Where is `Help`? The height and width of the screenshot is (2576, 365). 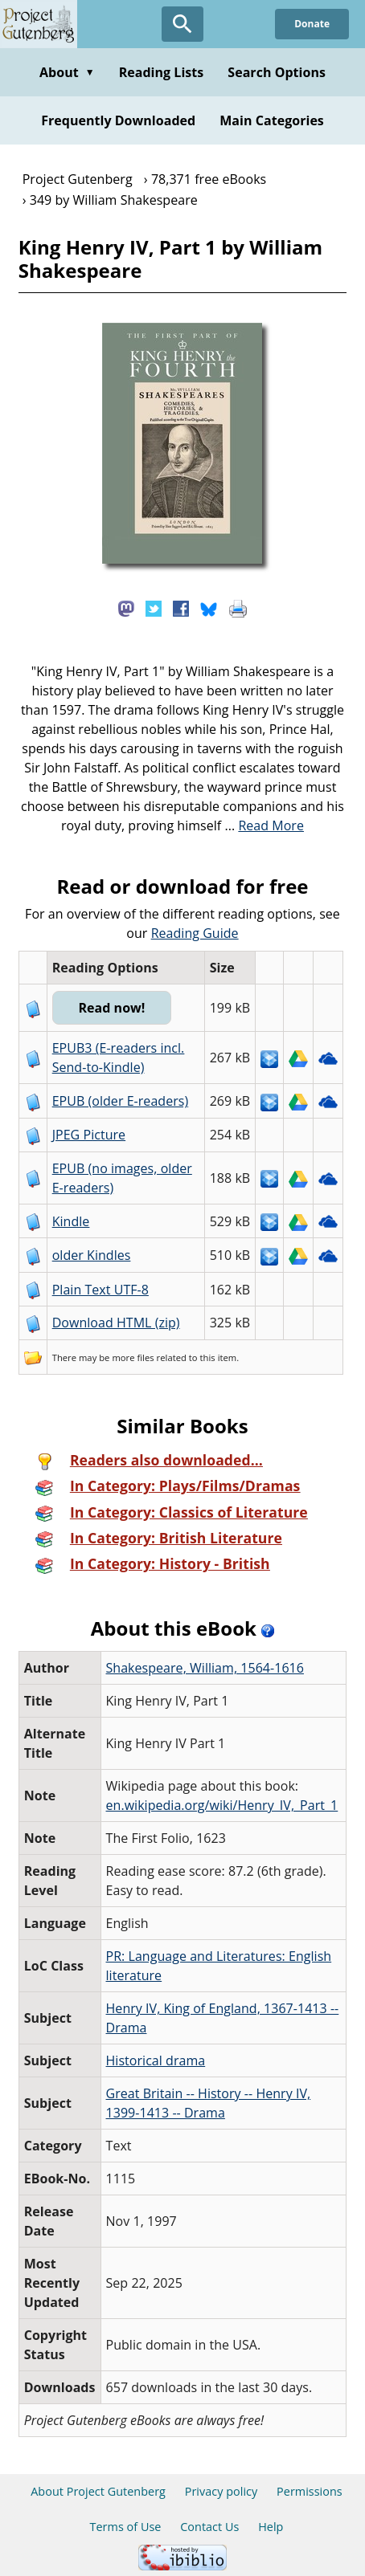
Help is located at coordinates (270, 2526).